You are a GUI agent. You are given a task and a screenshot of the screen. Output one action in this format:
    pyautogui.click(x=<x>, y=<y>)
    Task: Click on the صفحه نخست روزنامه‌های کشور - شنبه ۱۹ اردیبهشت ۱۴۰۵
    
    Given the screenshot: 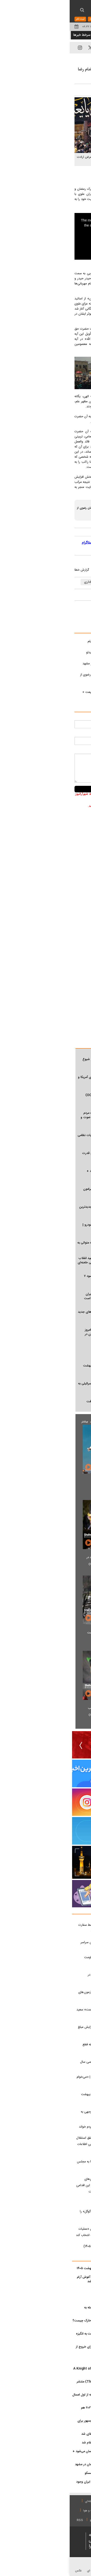 What is the action you would take?
    pyautogui.click(x=44, y=2268)
    